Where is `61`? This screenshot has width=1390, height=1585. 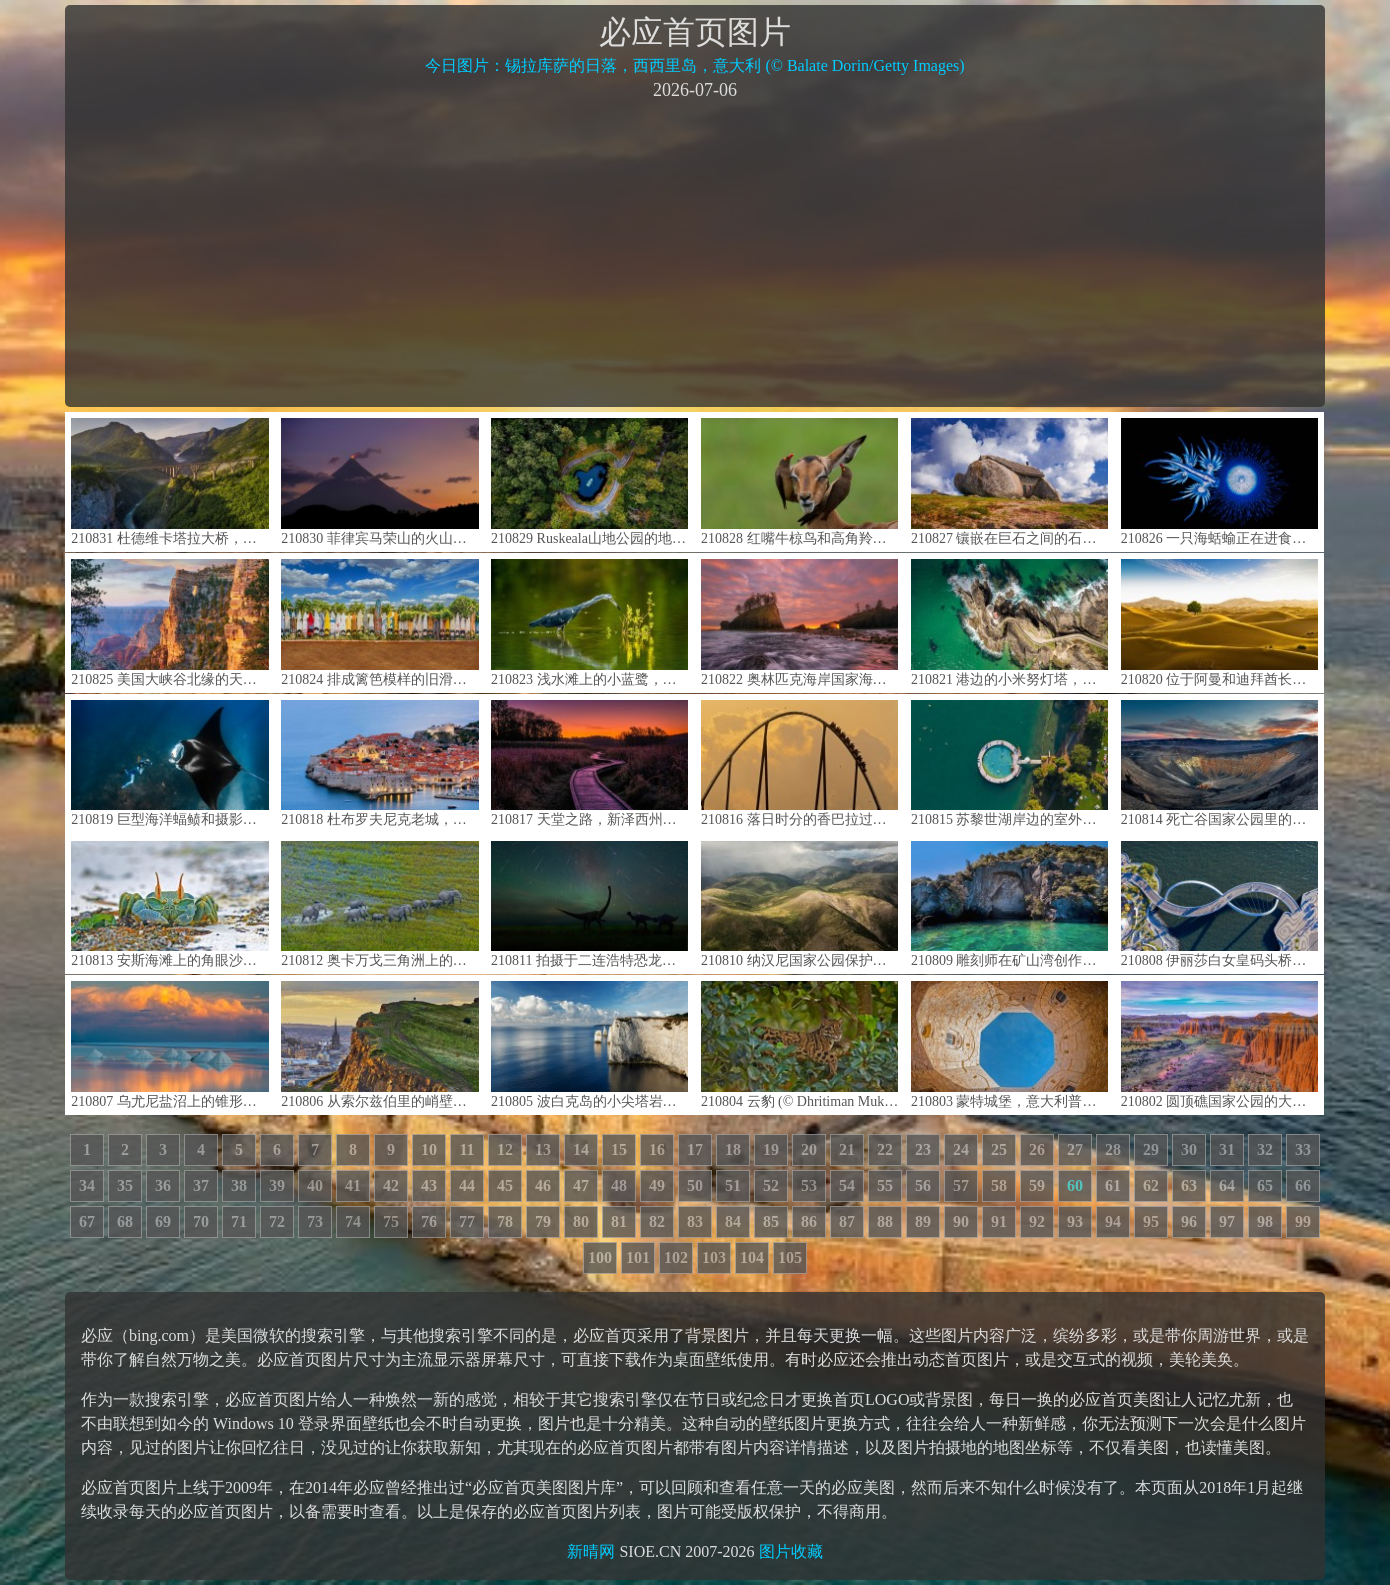 61 is located at coordinates (1113, 1185).